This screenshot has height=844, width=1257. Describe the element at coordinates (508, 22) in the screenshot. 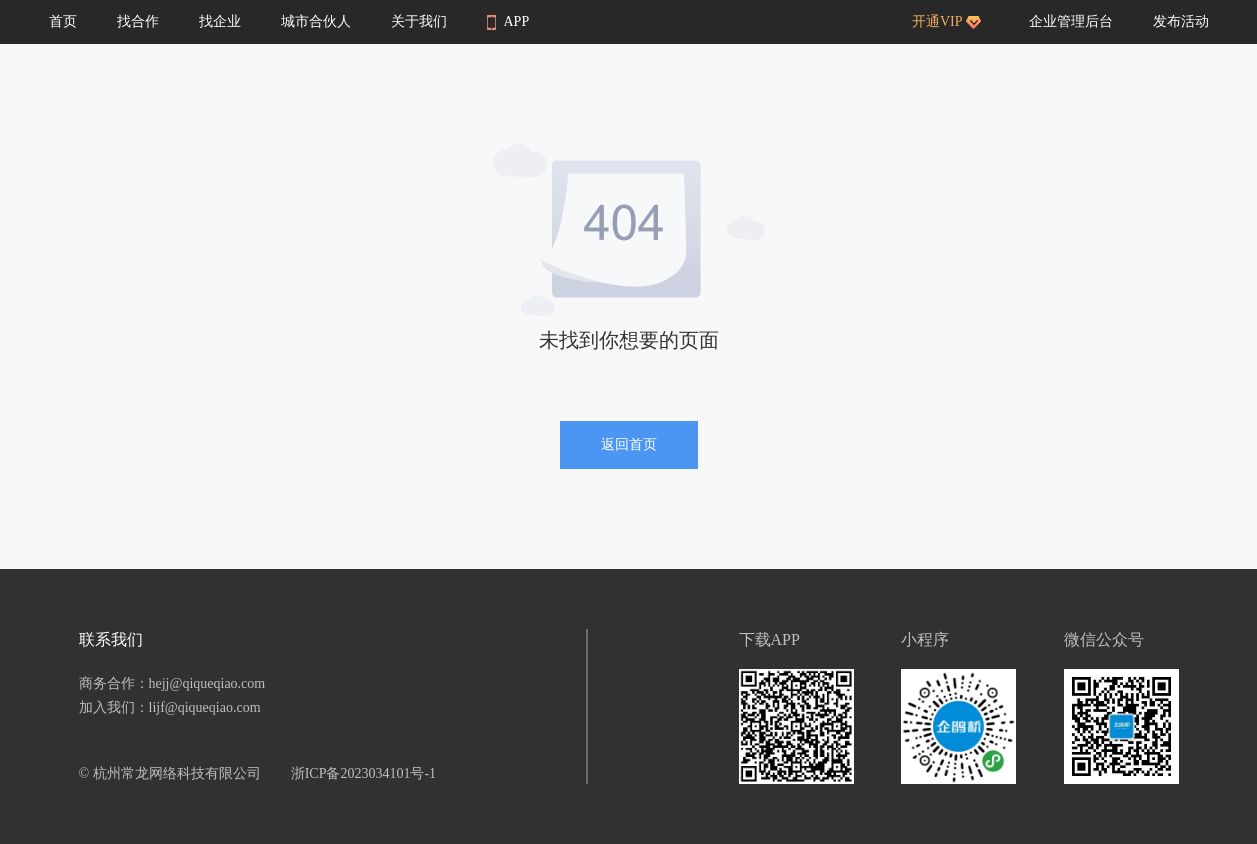

I see `APP` at that location.